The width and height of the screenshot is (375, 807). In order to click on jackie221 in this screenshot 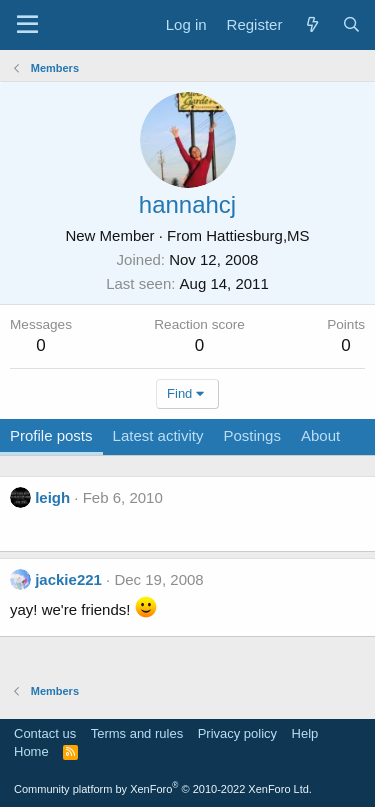, I will do `click(68, 579)`.